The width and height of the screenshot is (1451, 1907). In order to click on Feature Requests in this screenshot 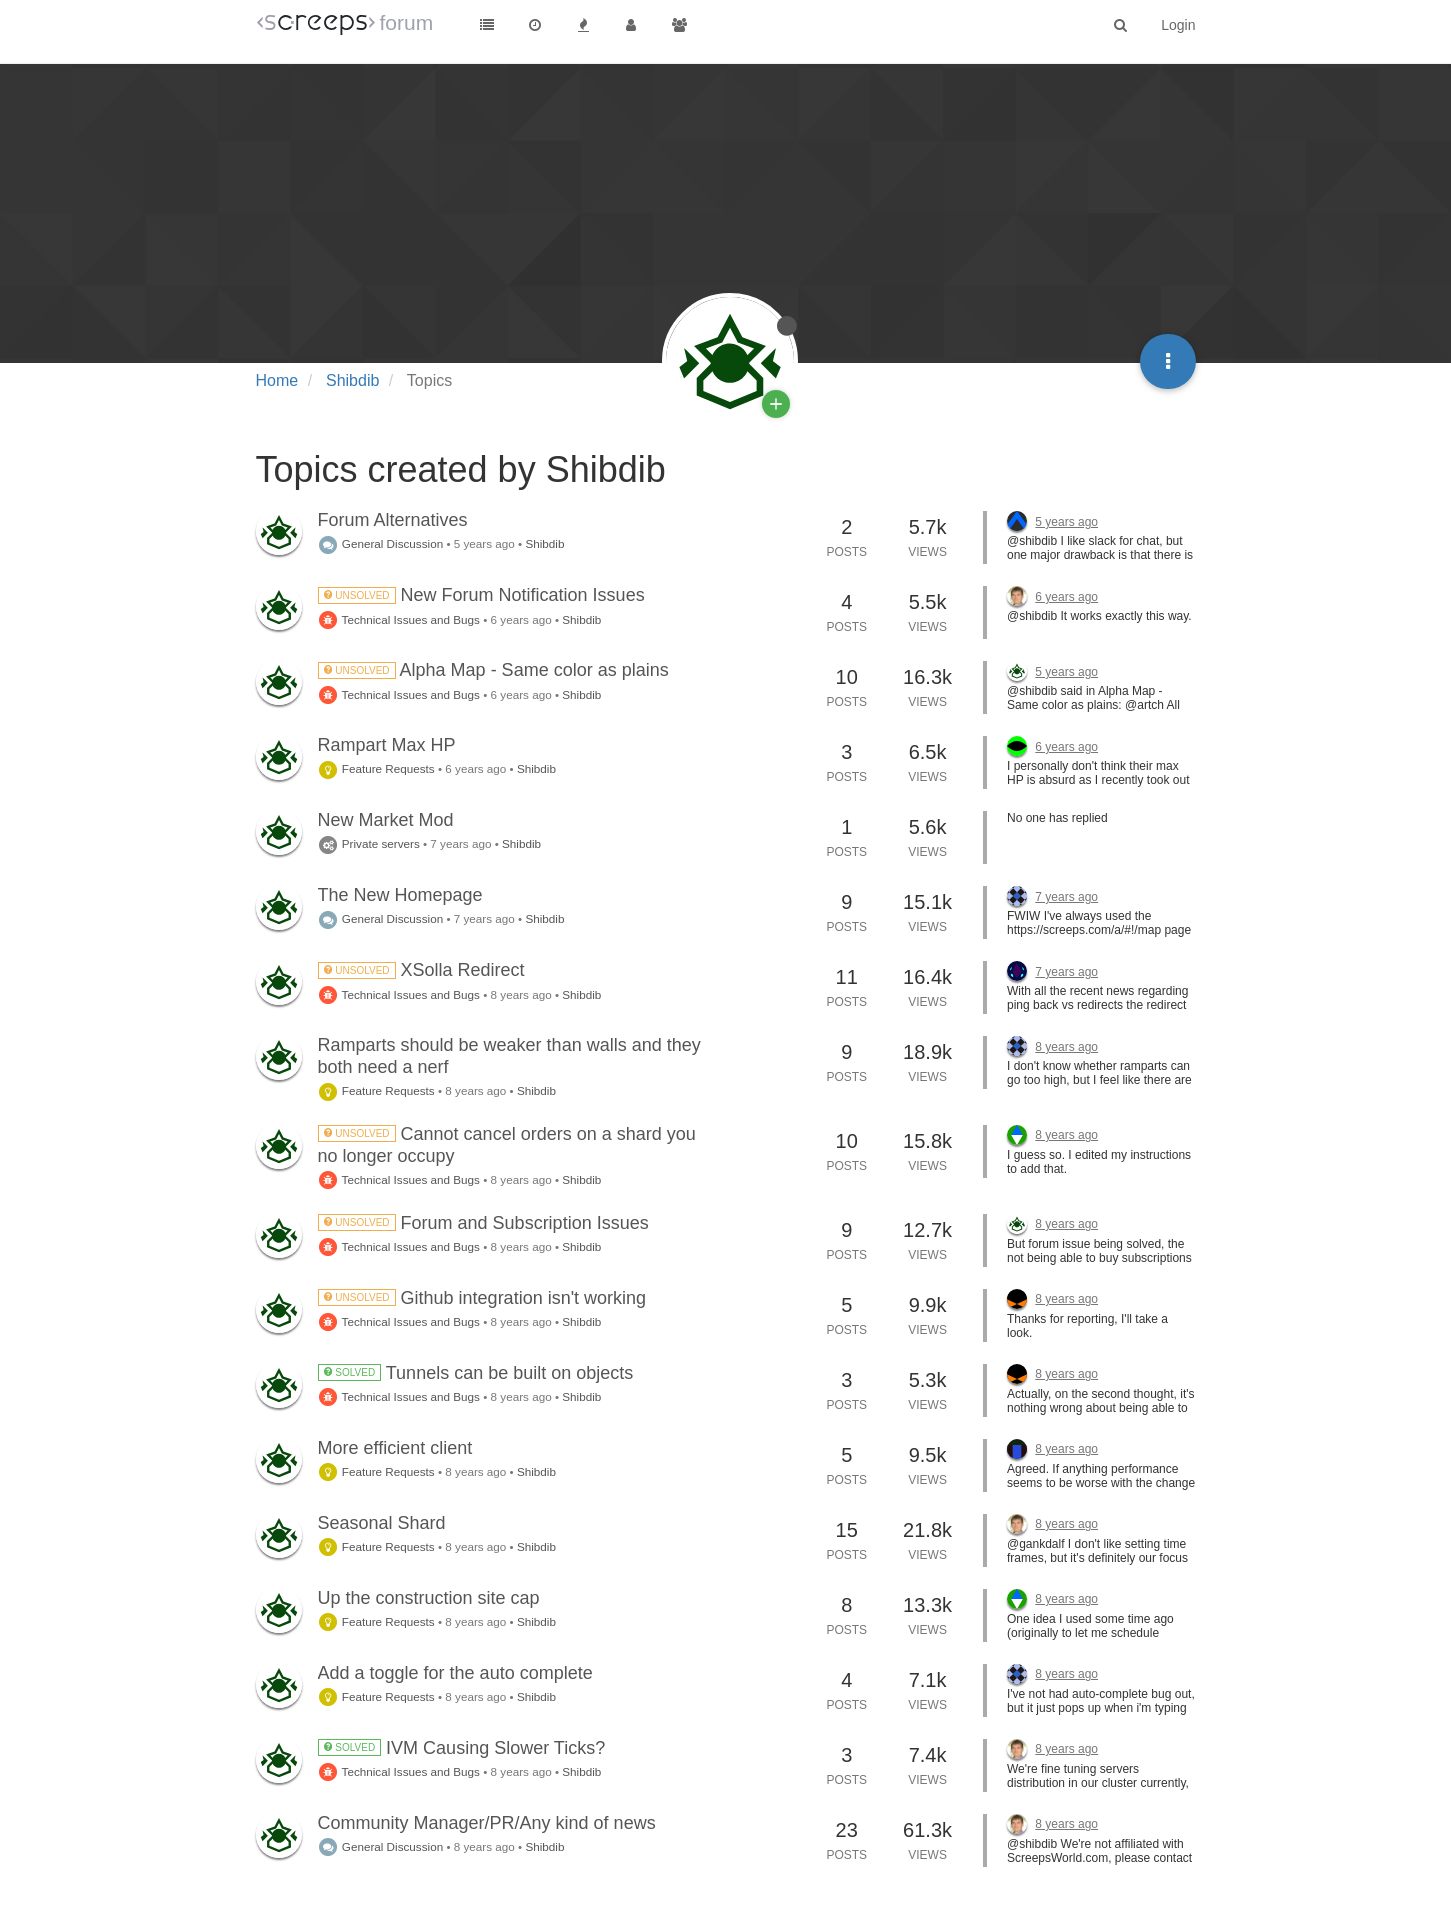, I will do `click(376, 768)`.